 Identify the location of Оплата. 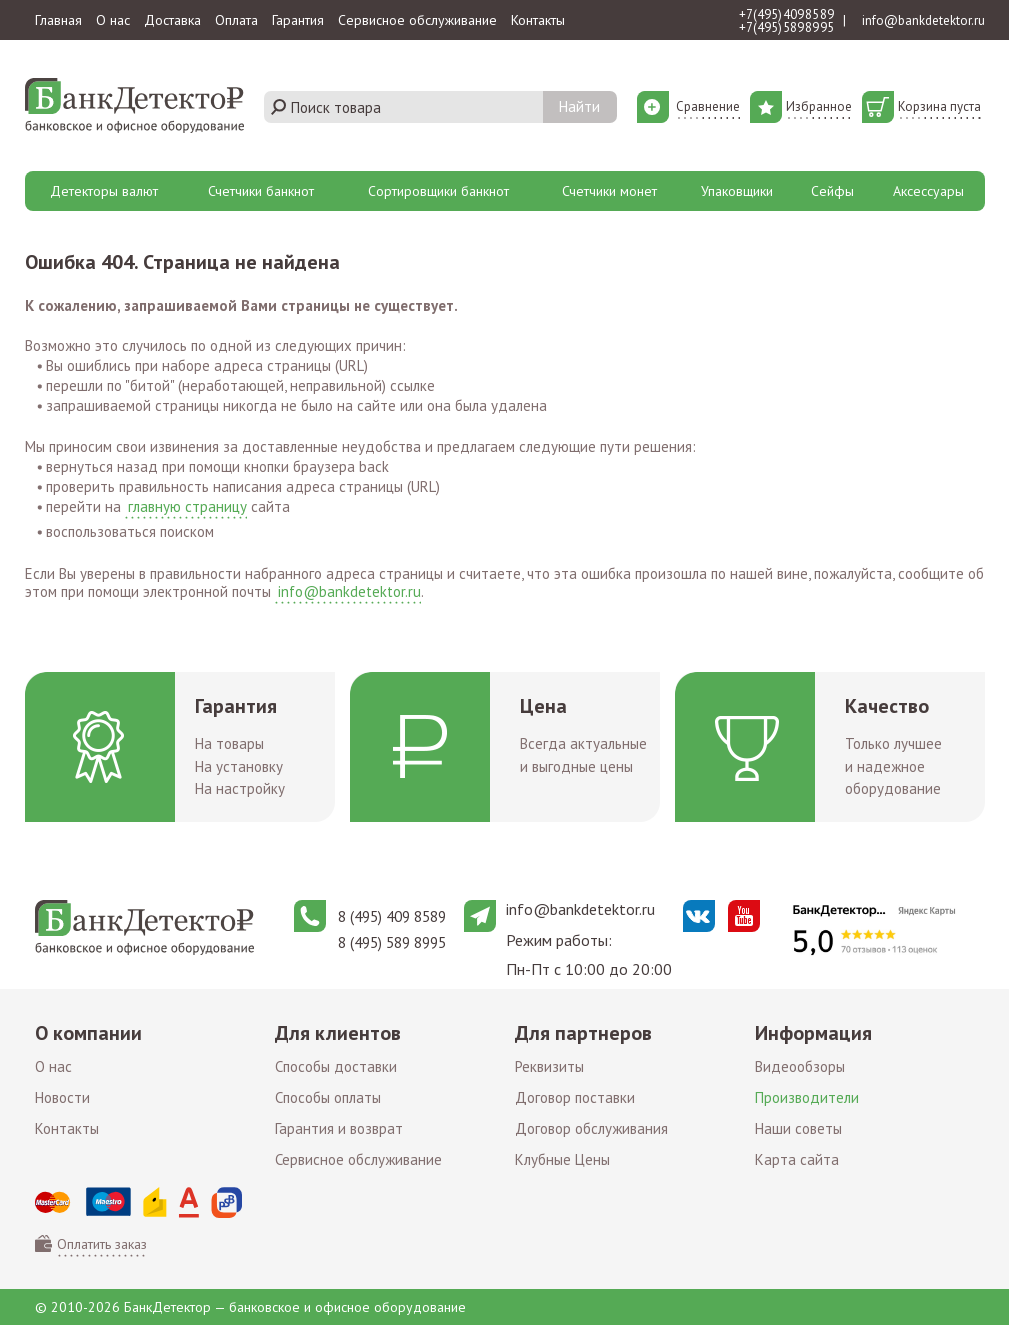
(236, 20).